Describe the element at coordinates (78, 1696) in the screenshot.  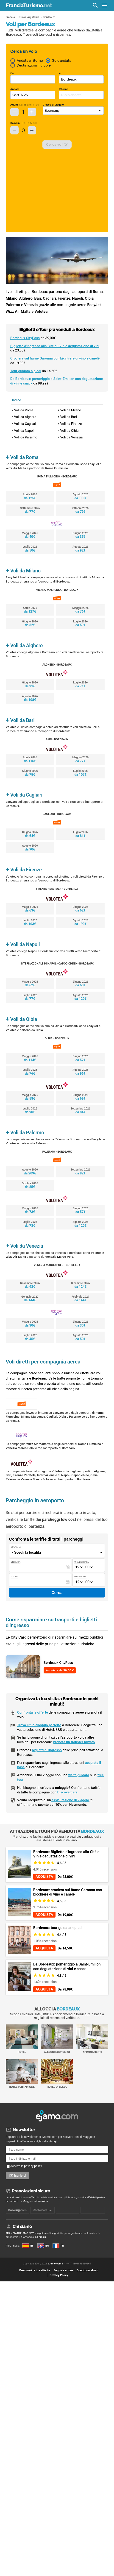
I see `visita guidata` at that location.